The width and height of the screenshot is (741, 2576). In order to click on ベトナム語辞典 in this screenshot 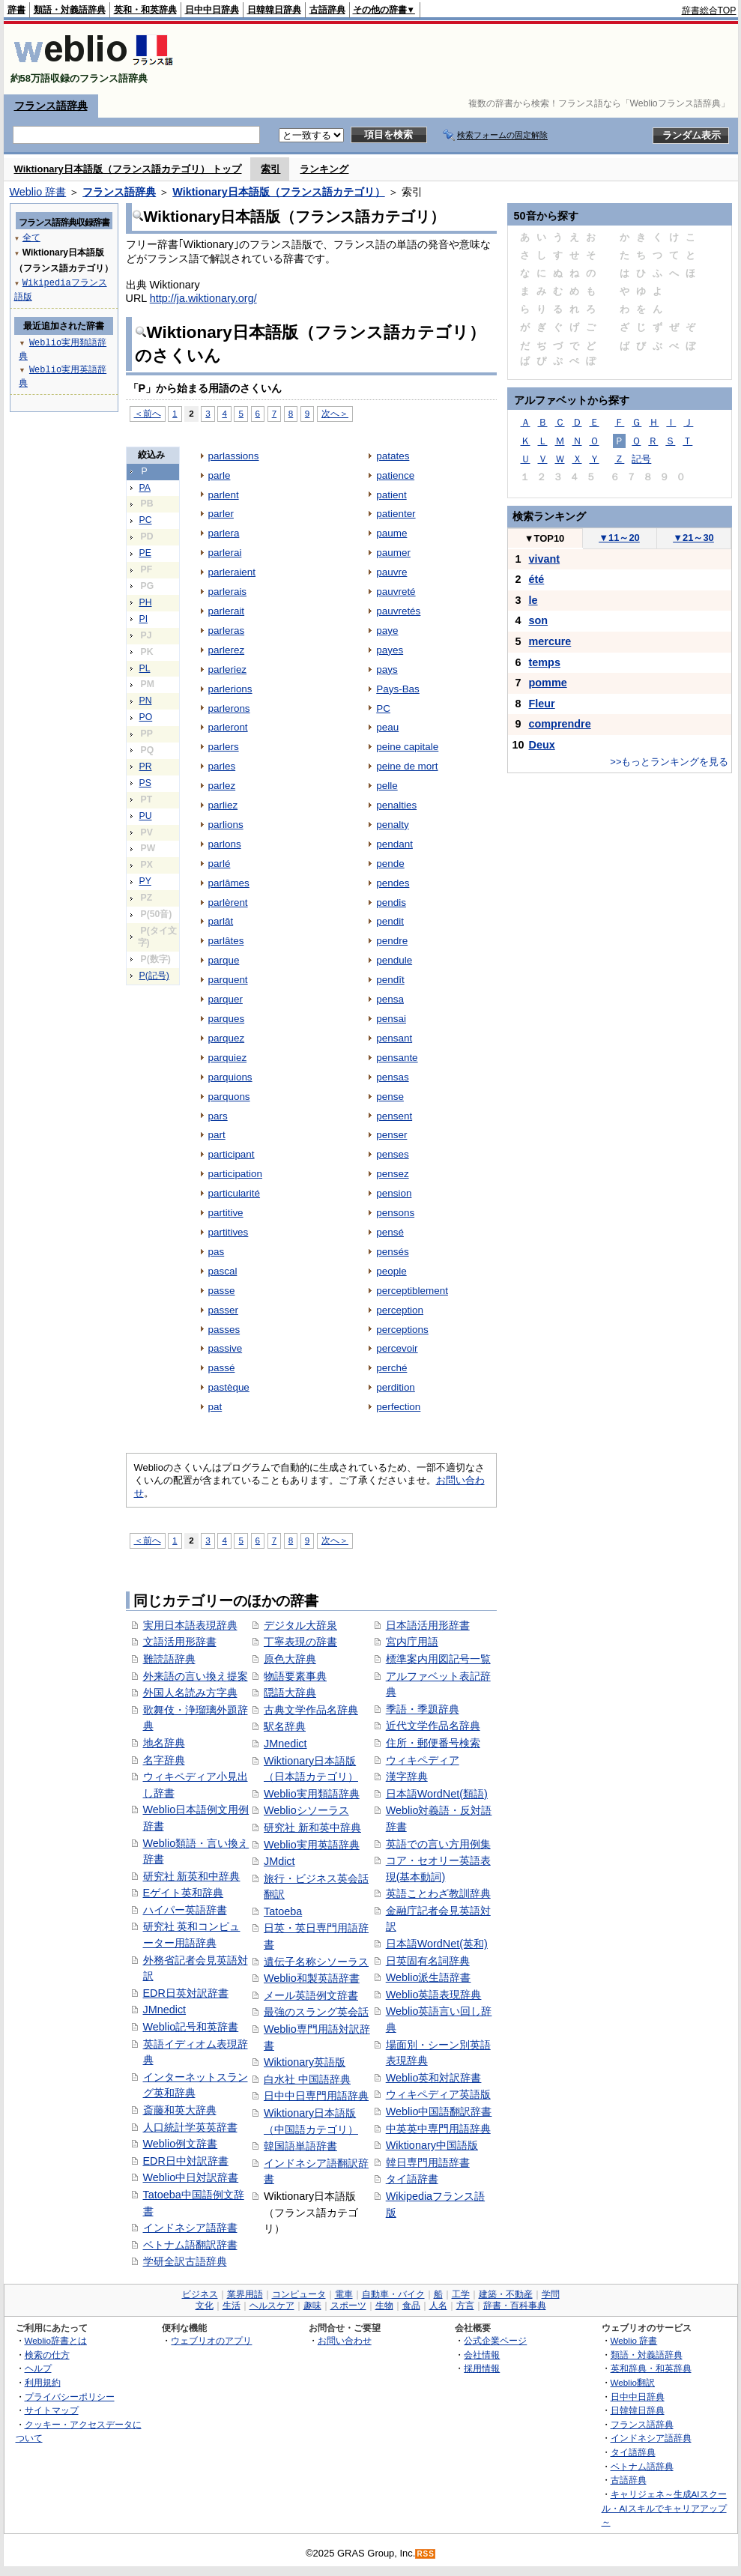, I will do `click(642, 2466)`.